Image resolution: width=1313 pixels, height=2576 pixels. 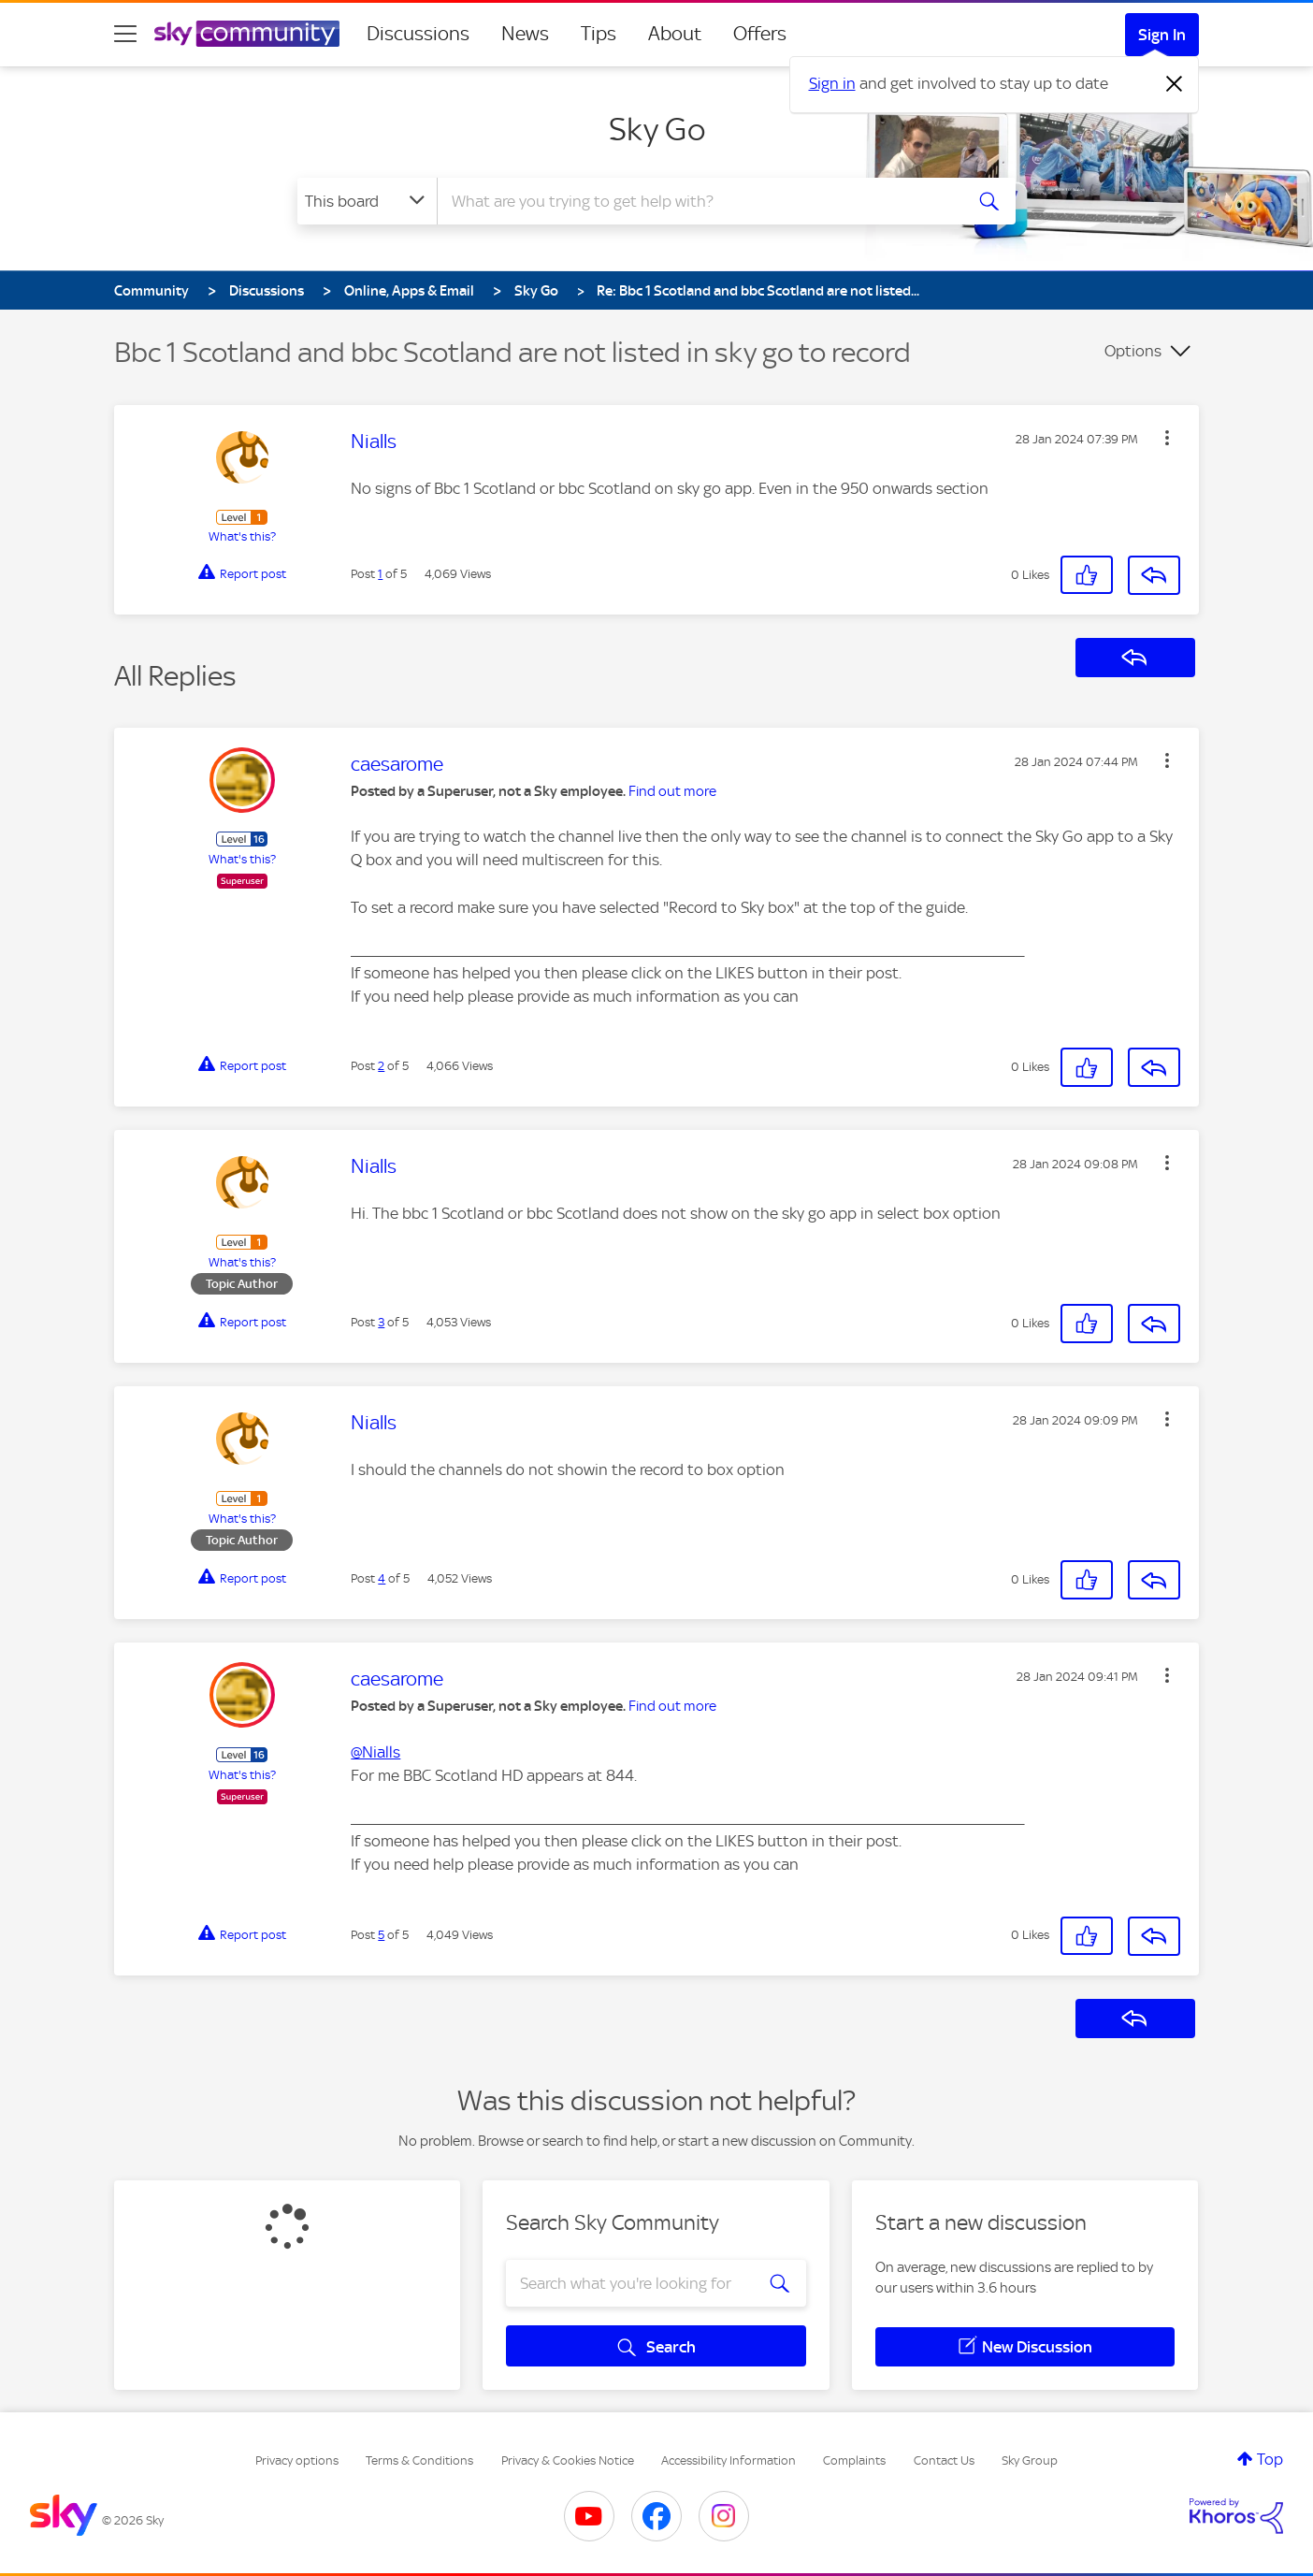 I want to click on @Nialls, so click(x=375, y=1752).